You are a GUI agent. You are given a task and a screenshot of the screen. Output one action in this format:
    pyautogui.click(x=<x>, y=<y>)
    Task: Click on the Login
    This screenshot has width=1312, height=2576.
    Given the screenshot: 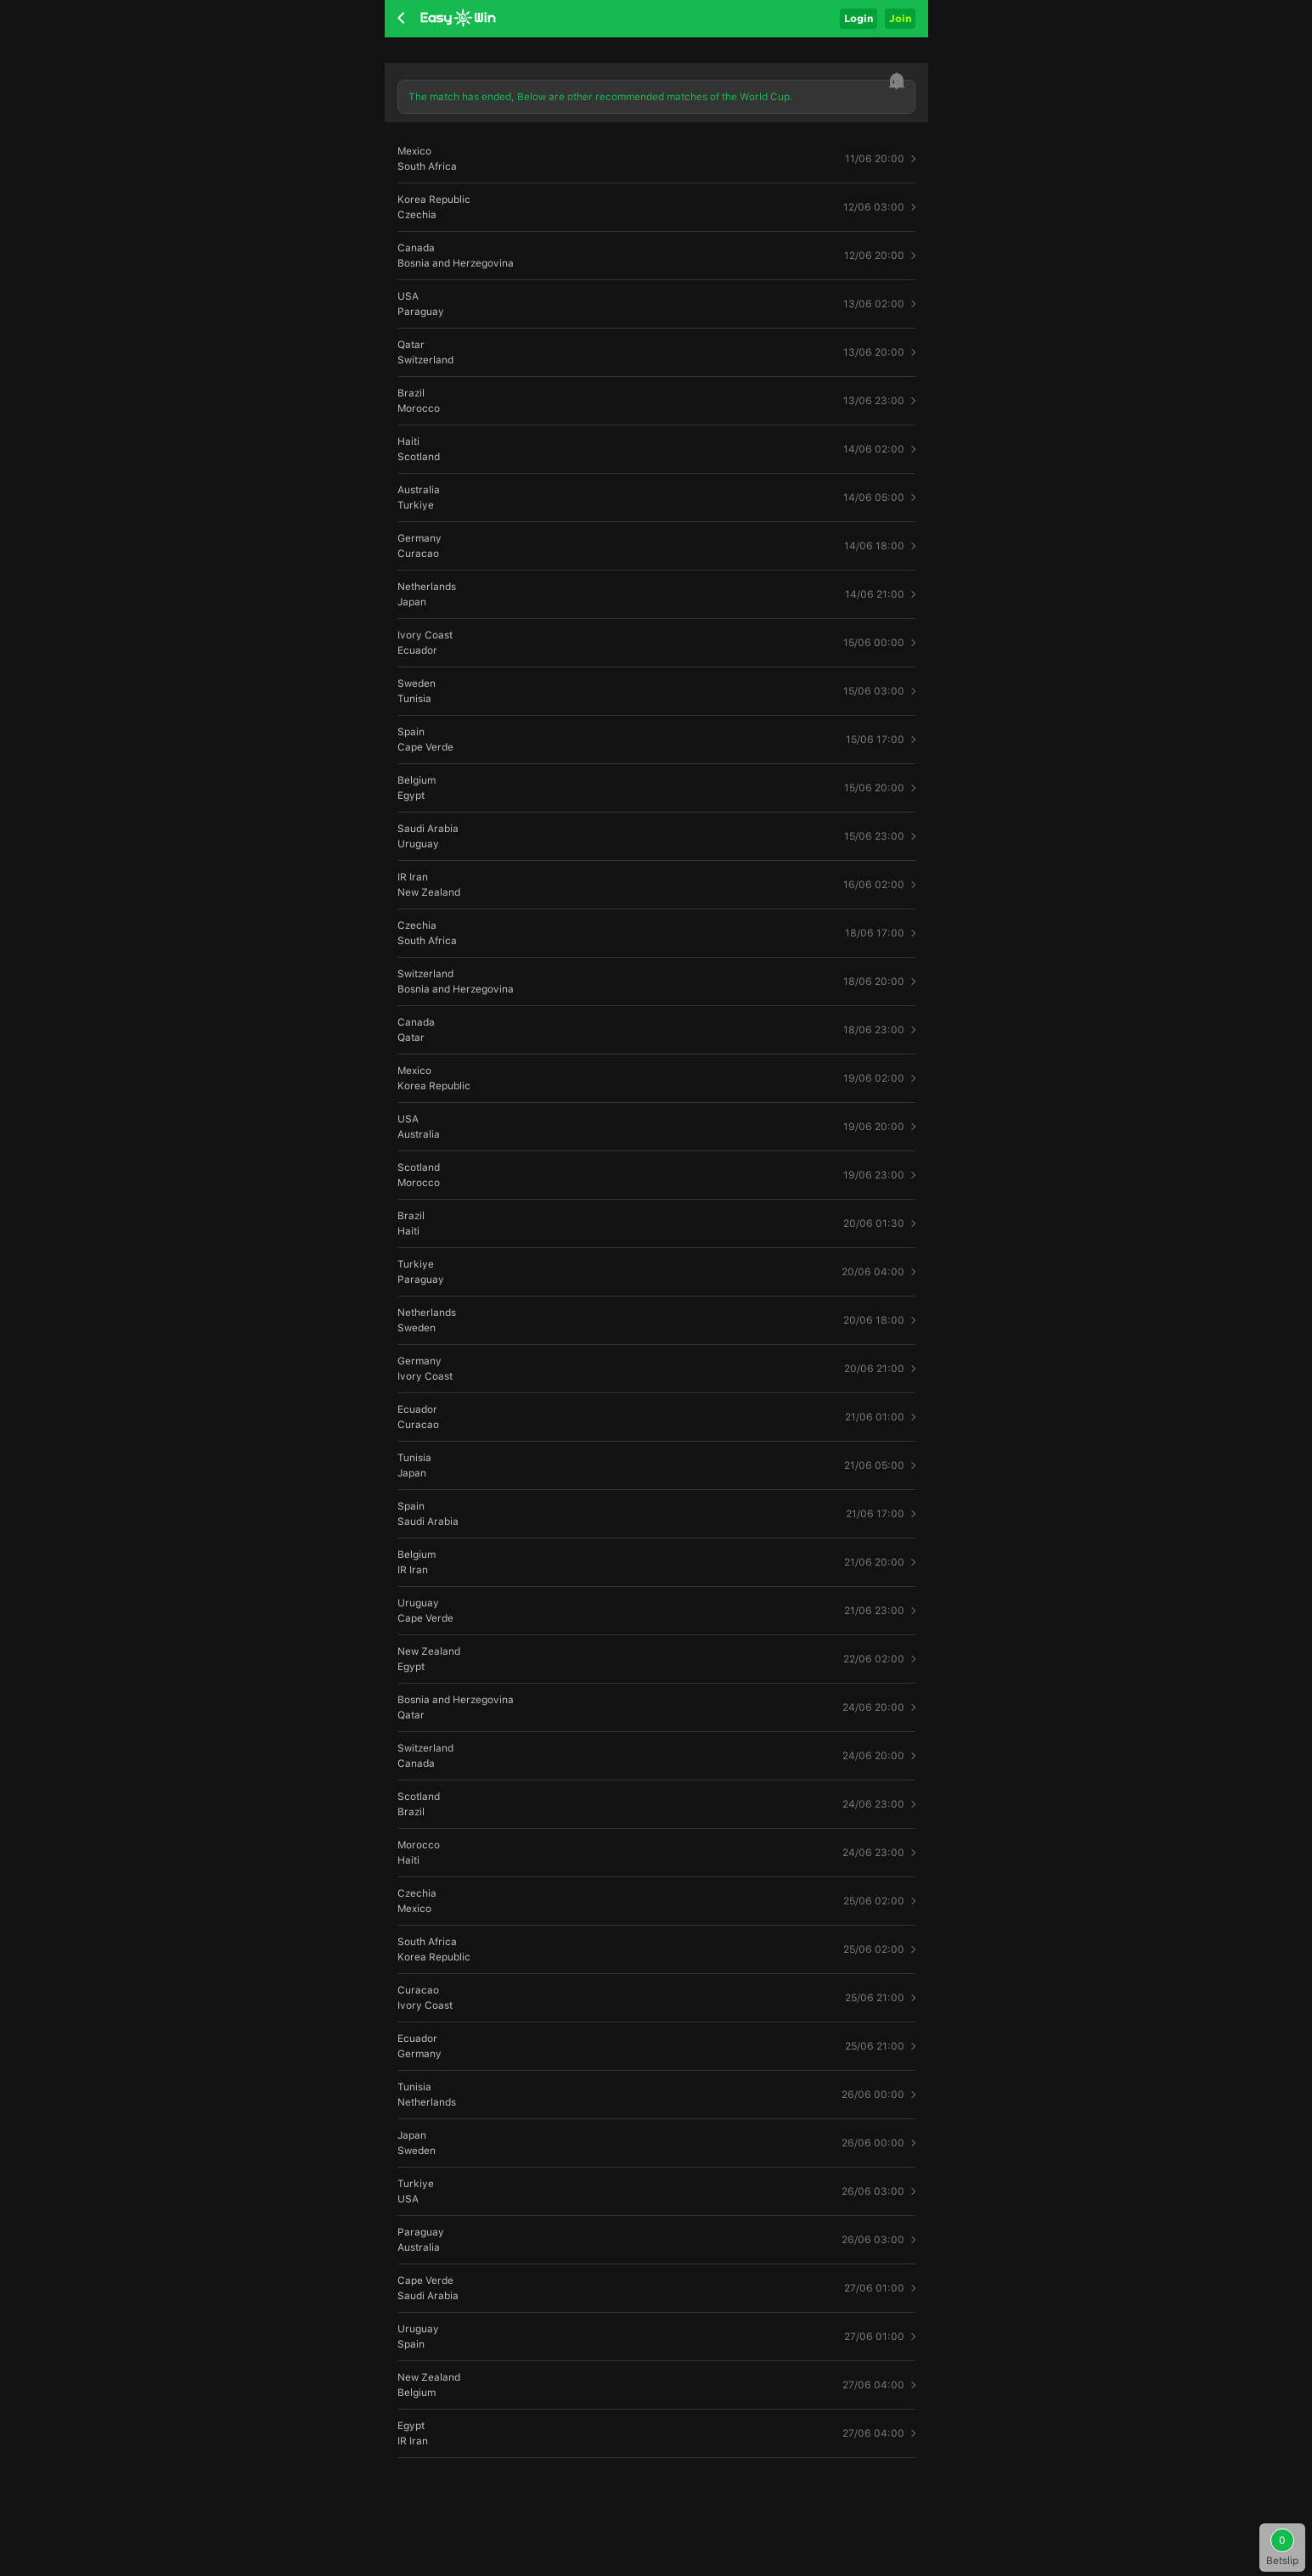 What is the action you would take?
    pyautogui.click(x=858, y=18)
    